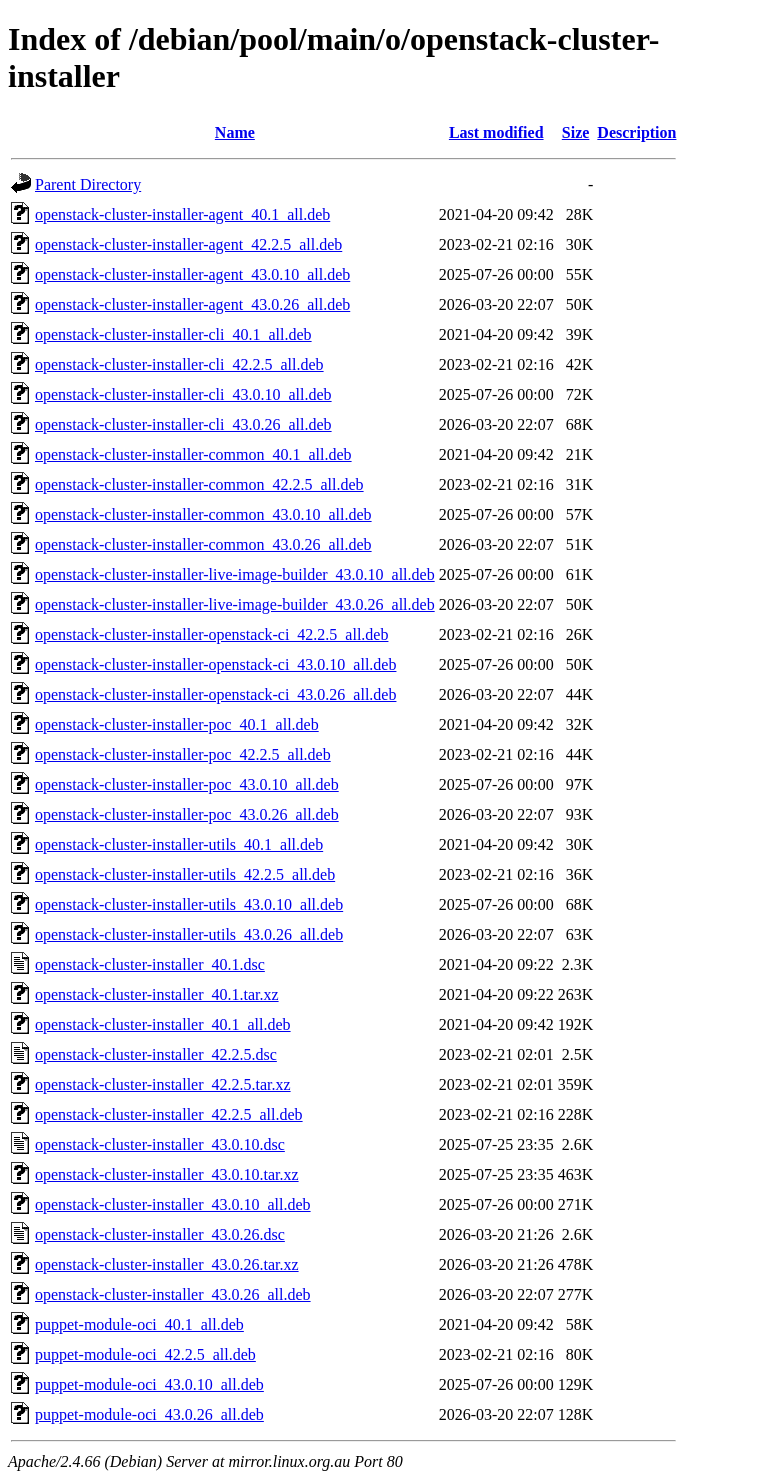 This screenshot has height=1479, width=768. I want to click on openstack-cluster-installer-utils_42.2.5_all.deb, so click(185, 874).